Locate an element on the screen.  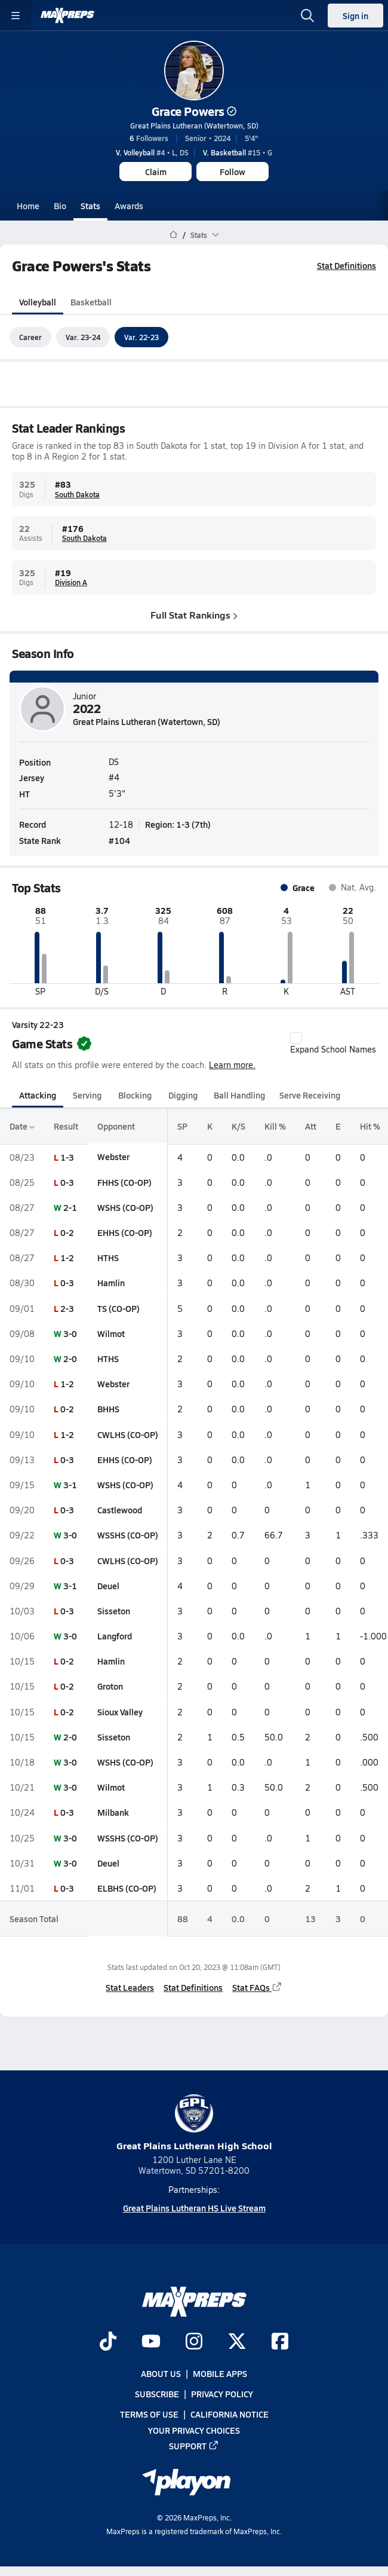
Wilmot is located at coordinates (111, 1333).